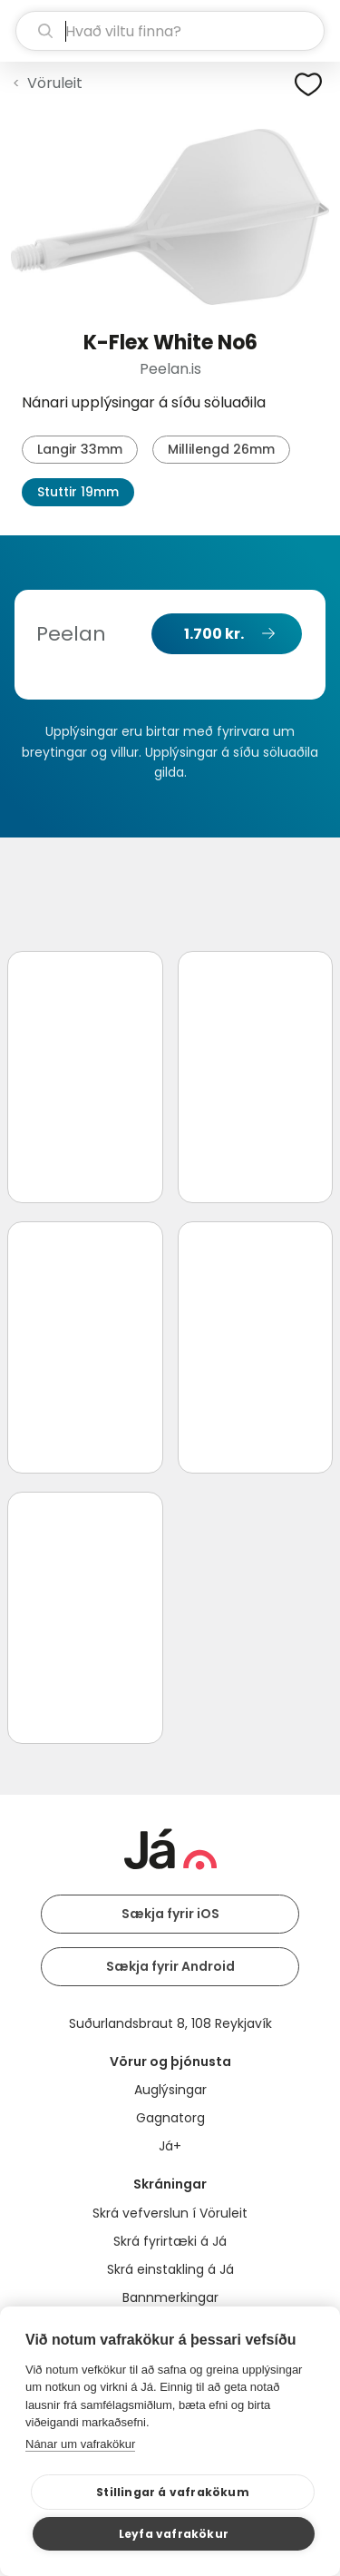 The image size is (340, 2576). Describe the element at coordinates (170, 1914) in the screenshot. I see `Sækja fyrir iOS` at that location.